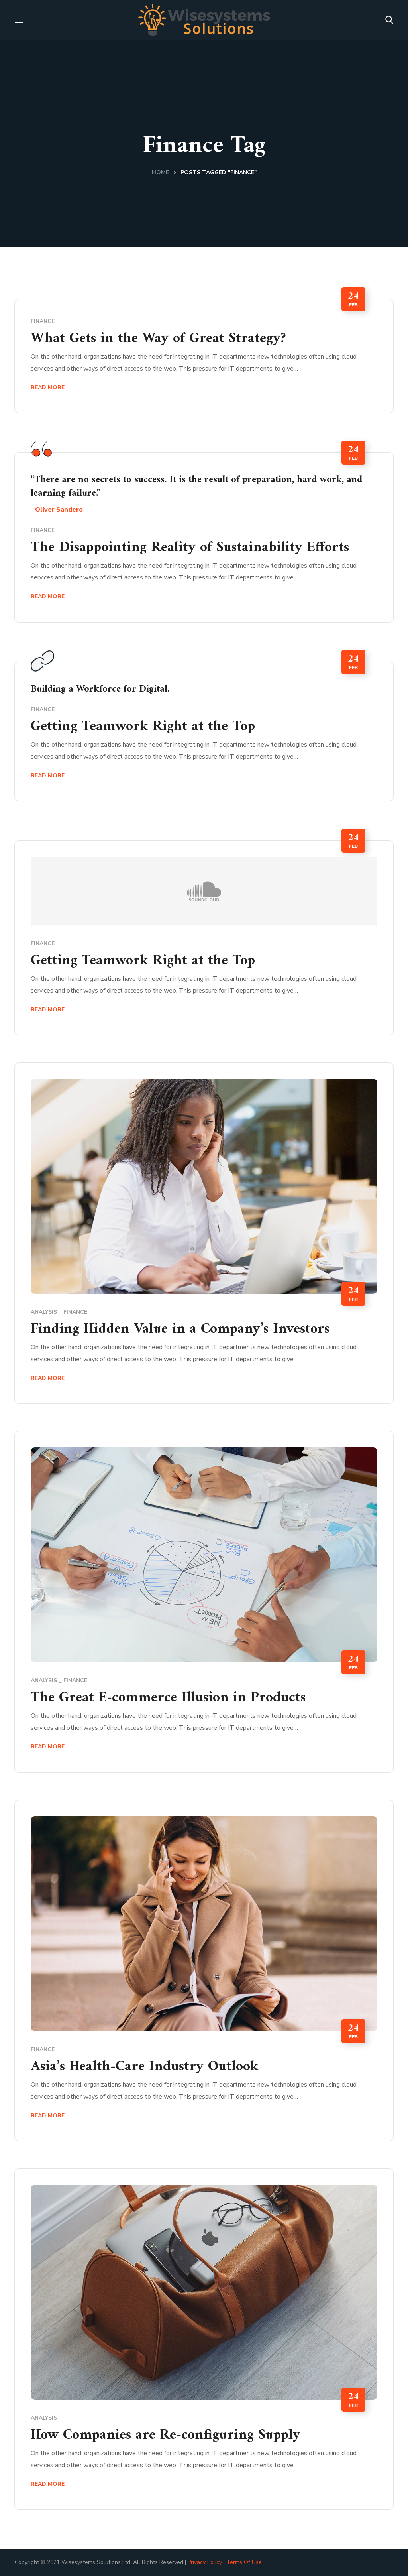 The height and width of the screenshot is (2576, 408). Describe the element at coordinates (180, 1329) in the screenshot. I see `Finding Hidden Value in a Company’s Investors` at that location.